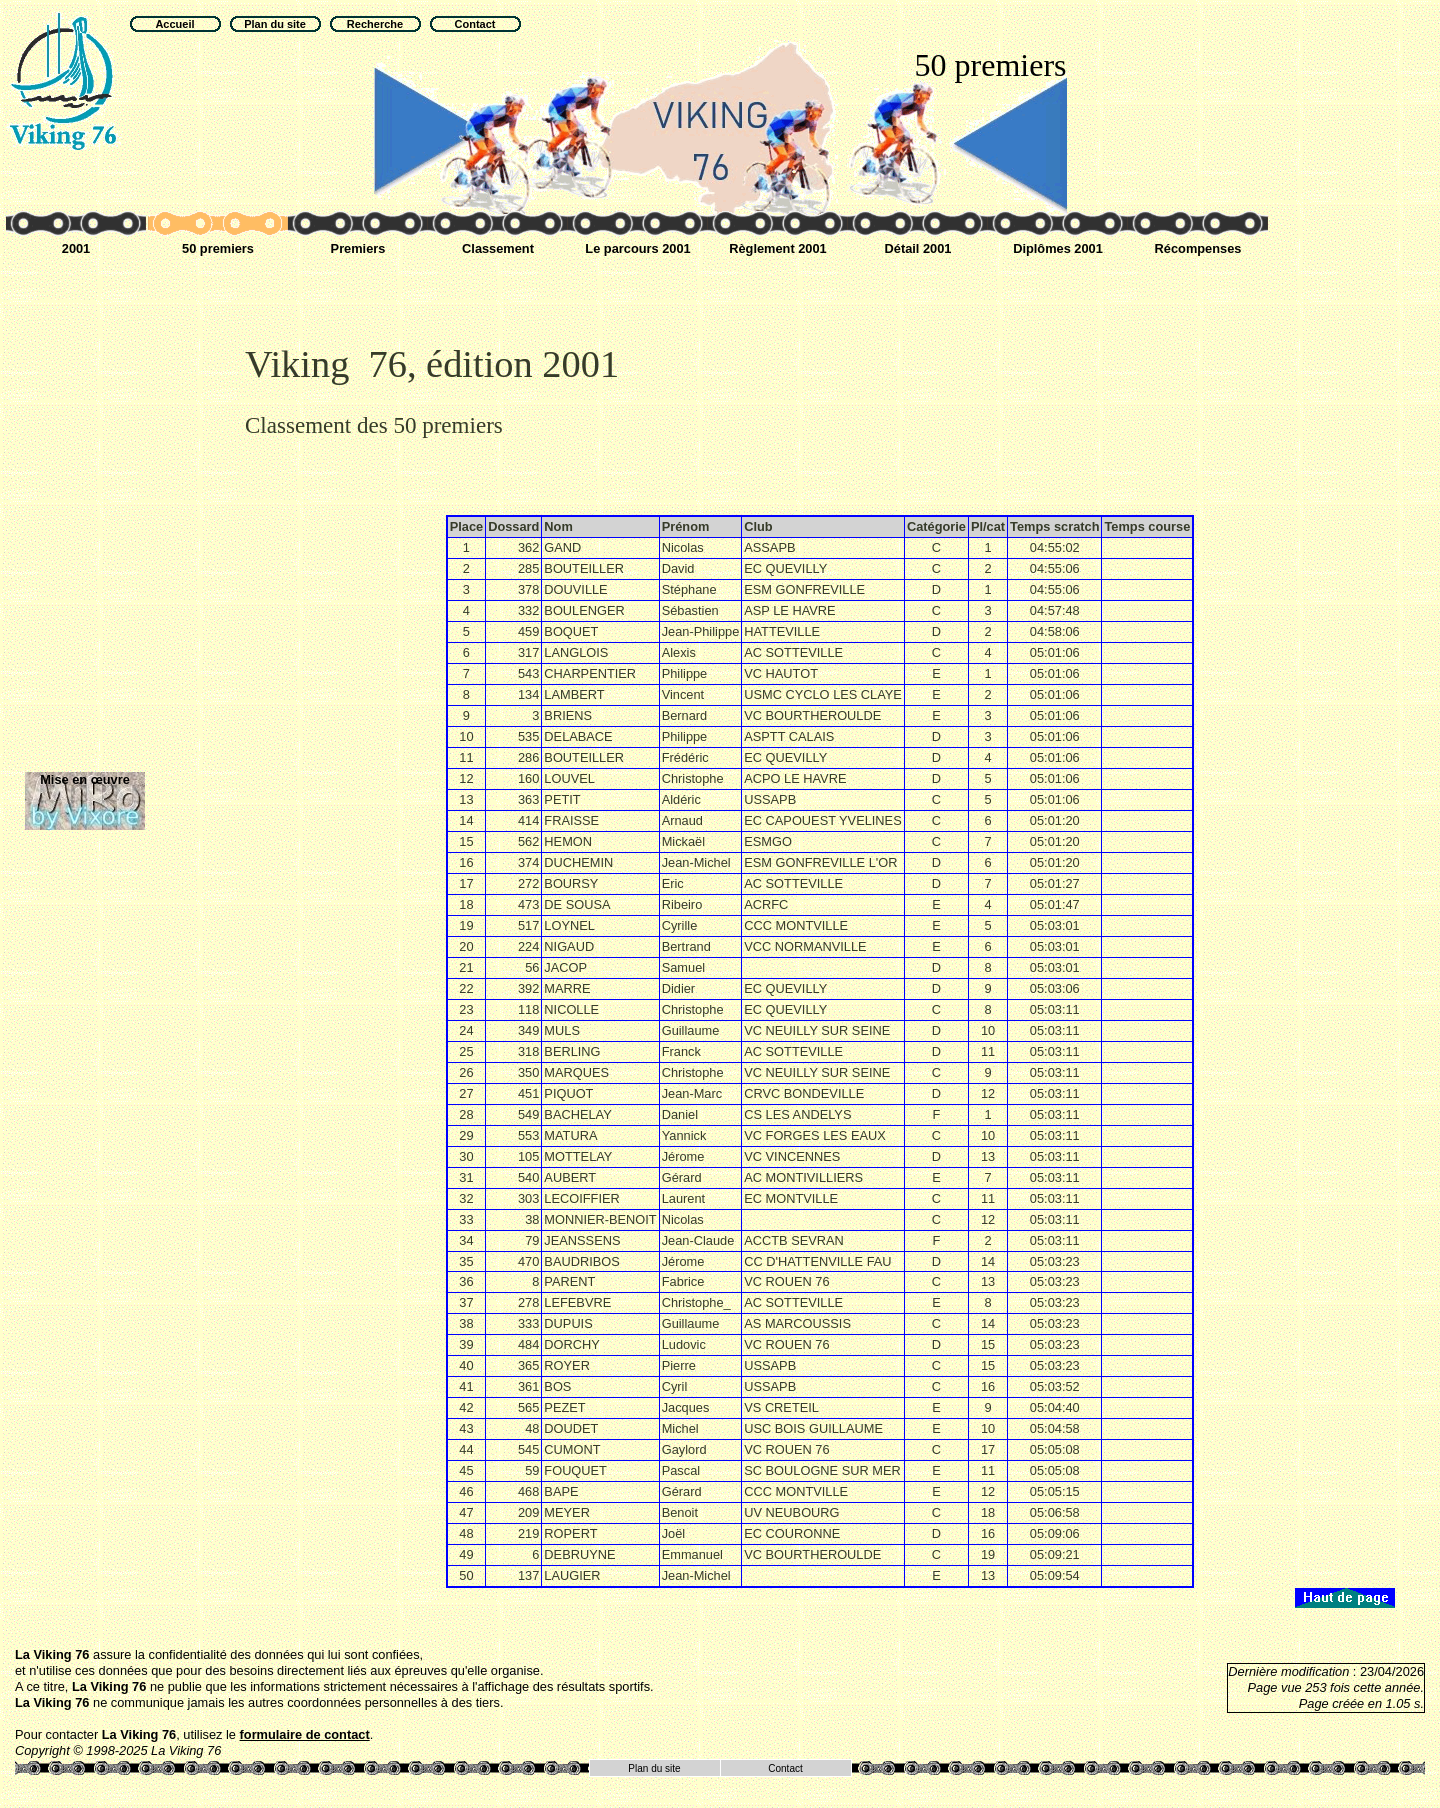 The height and width of the screenshot is (1808, 1440). I want to click on Diplômes 2001, so click(1058, 248).